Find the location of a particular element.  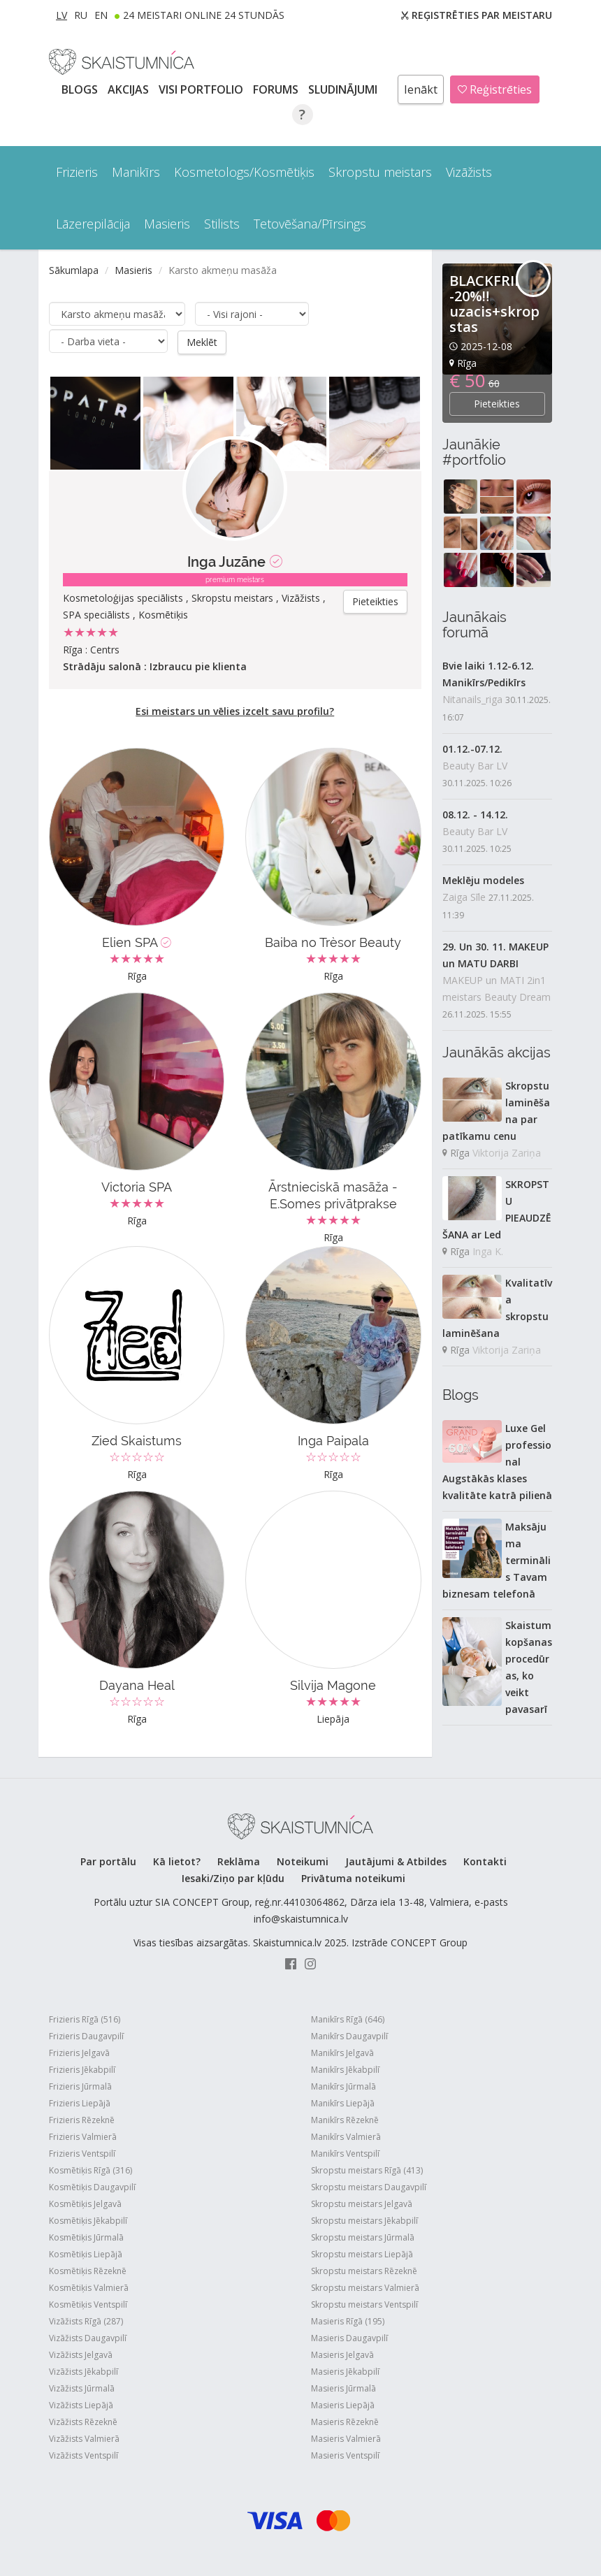

Manikīrs Daugavpilī is located at coordinates (349, 2035).